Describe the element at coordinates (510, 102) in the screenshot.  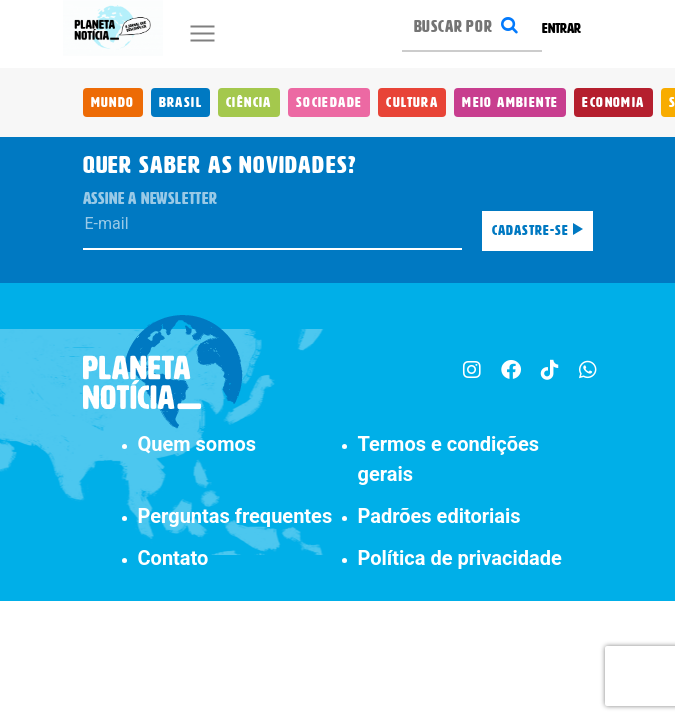
I see `Meio Ambiente` at that location.